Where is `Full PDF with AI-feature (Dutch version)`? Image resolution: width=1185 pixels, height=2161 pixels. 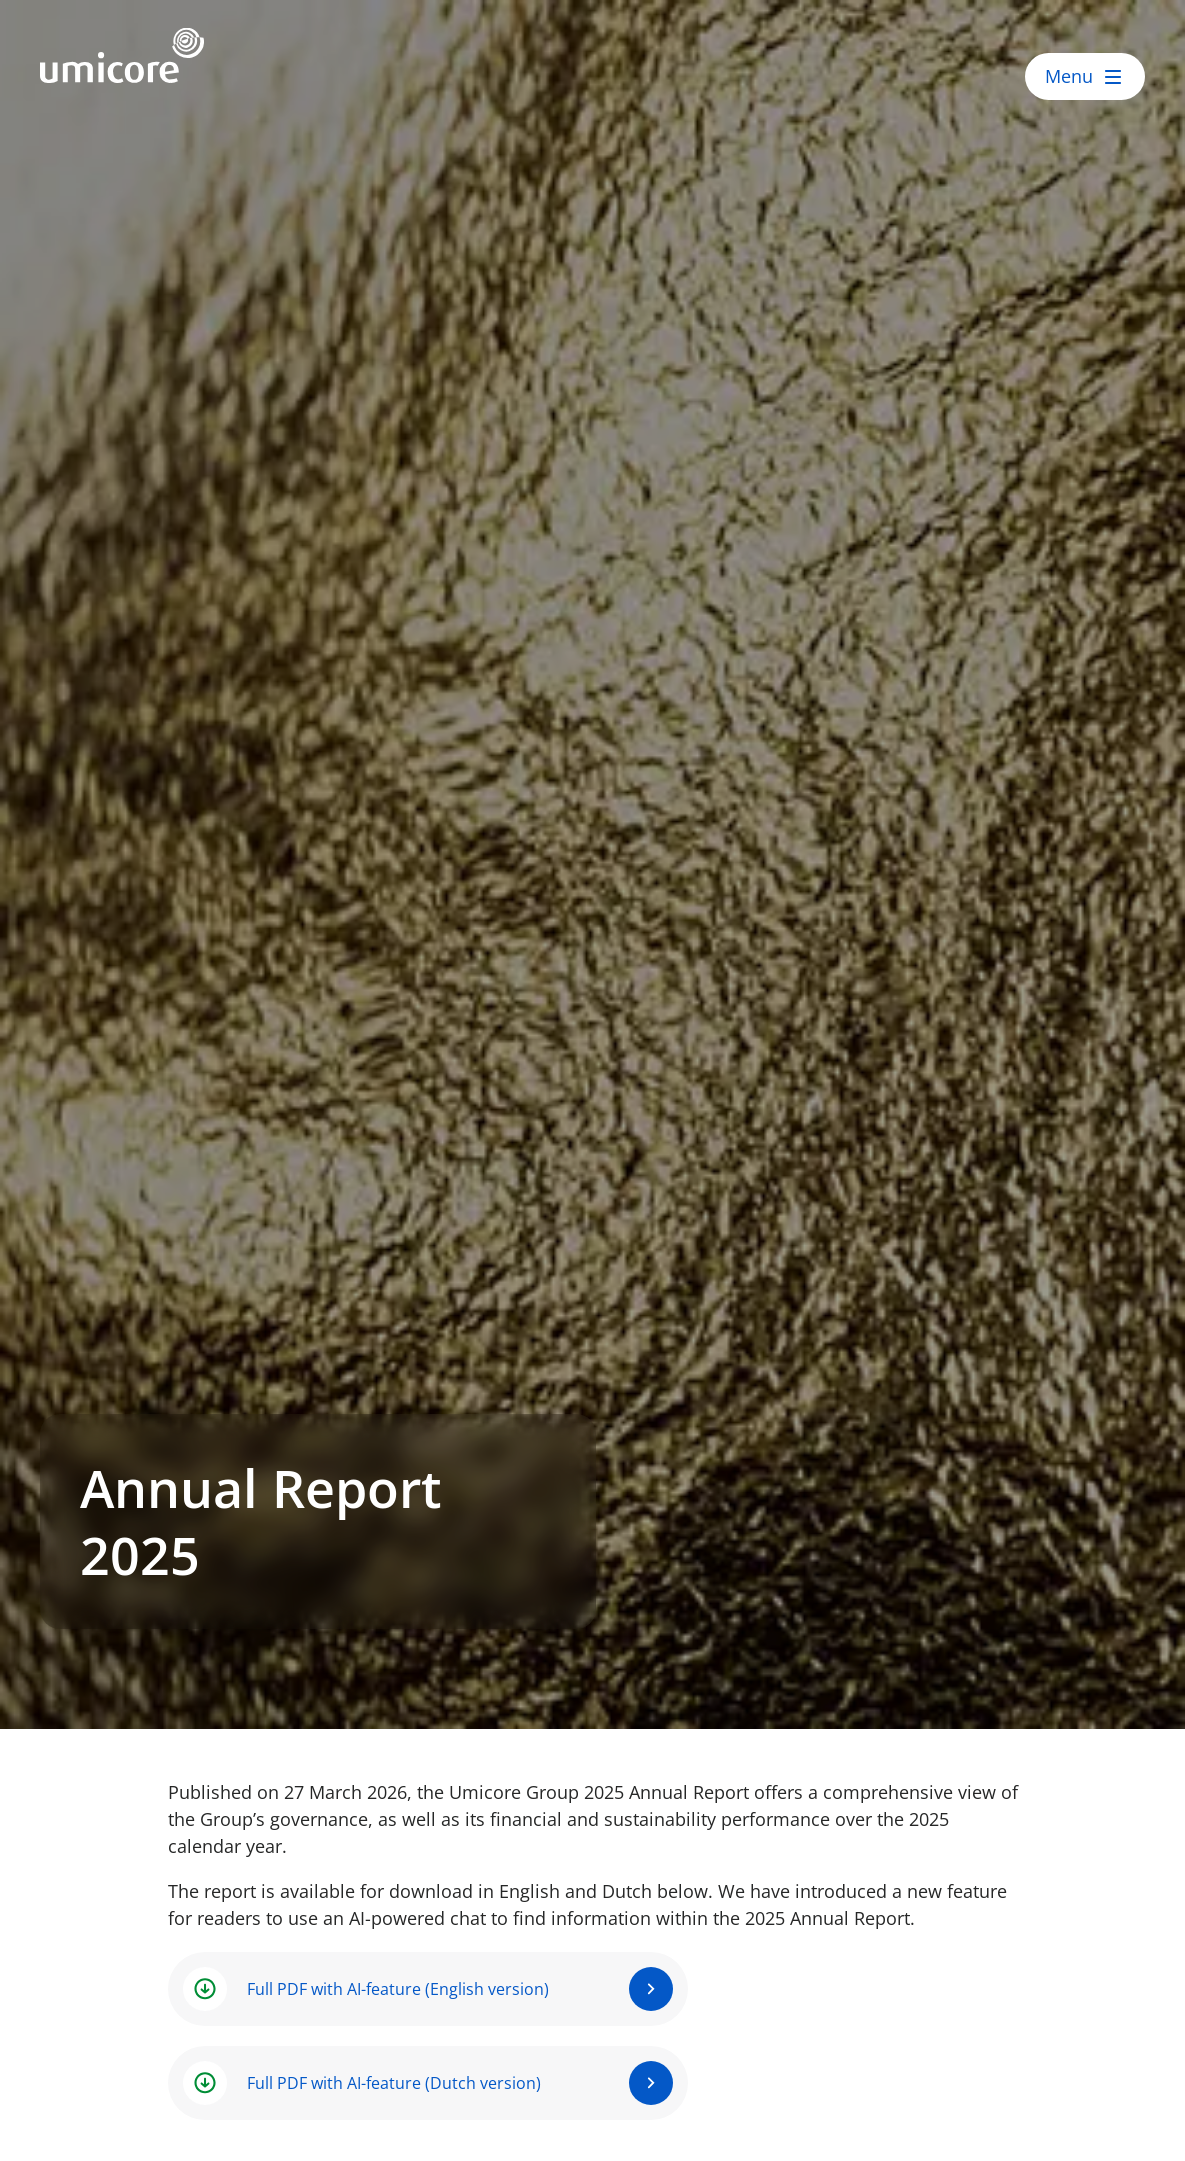 Full PDF with AI-feature (Dutch version) is located at coordinates (394, 2083).